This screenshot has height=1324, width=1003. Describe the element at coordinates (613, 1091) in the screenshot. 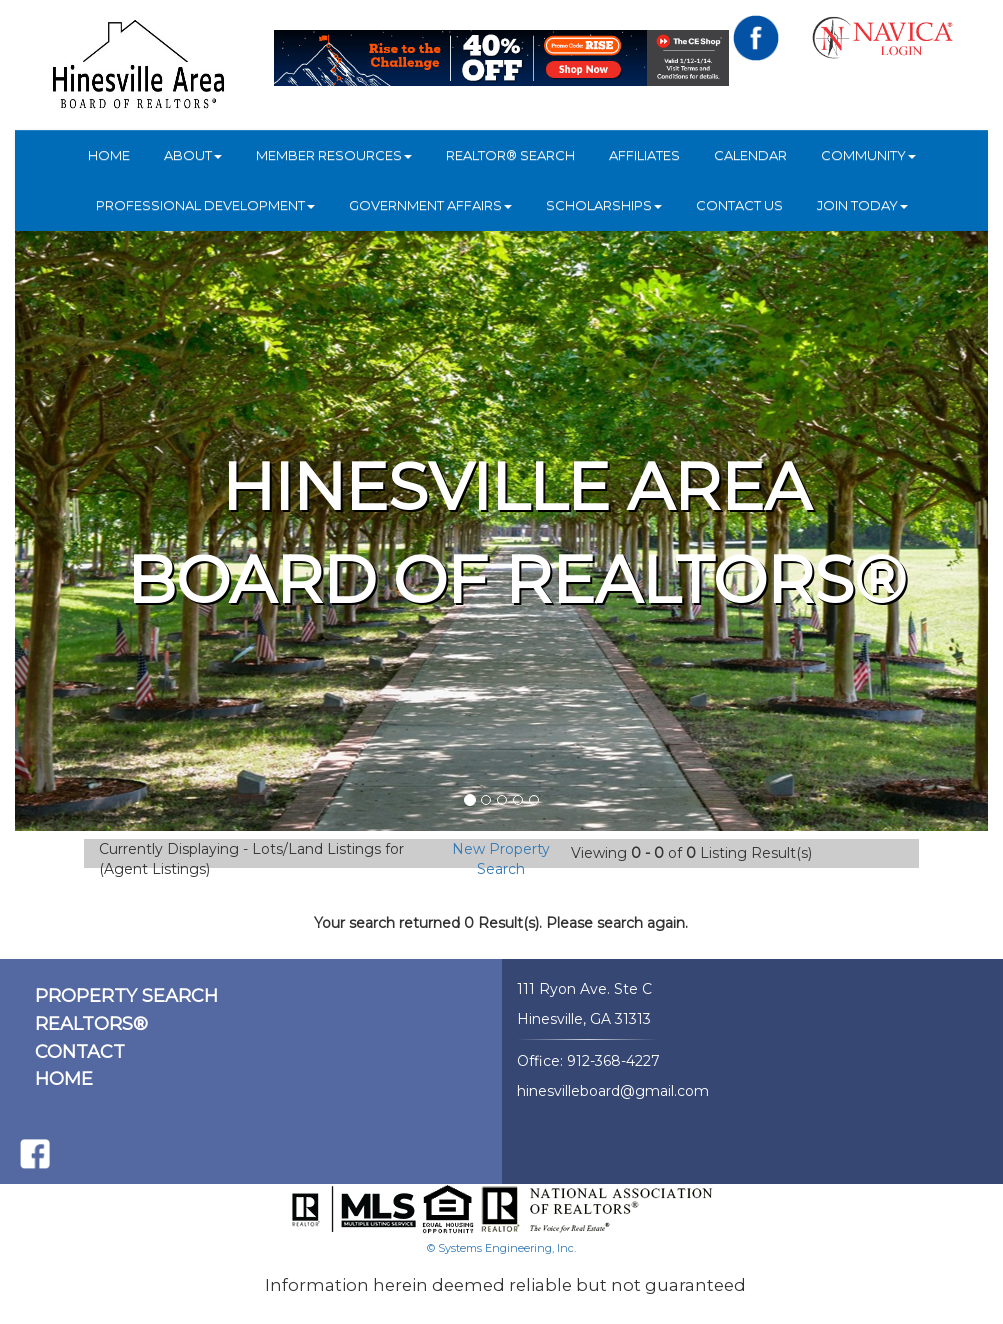

I see `hinesvilleboard@gmail.com` at that location.